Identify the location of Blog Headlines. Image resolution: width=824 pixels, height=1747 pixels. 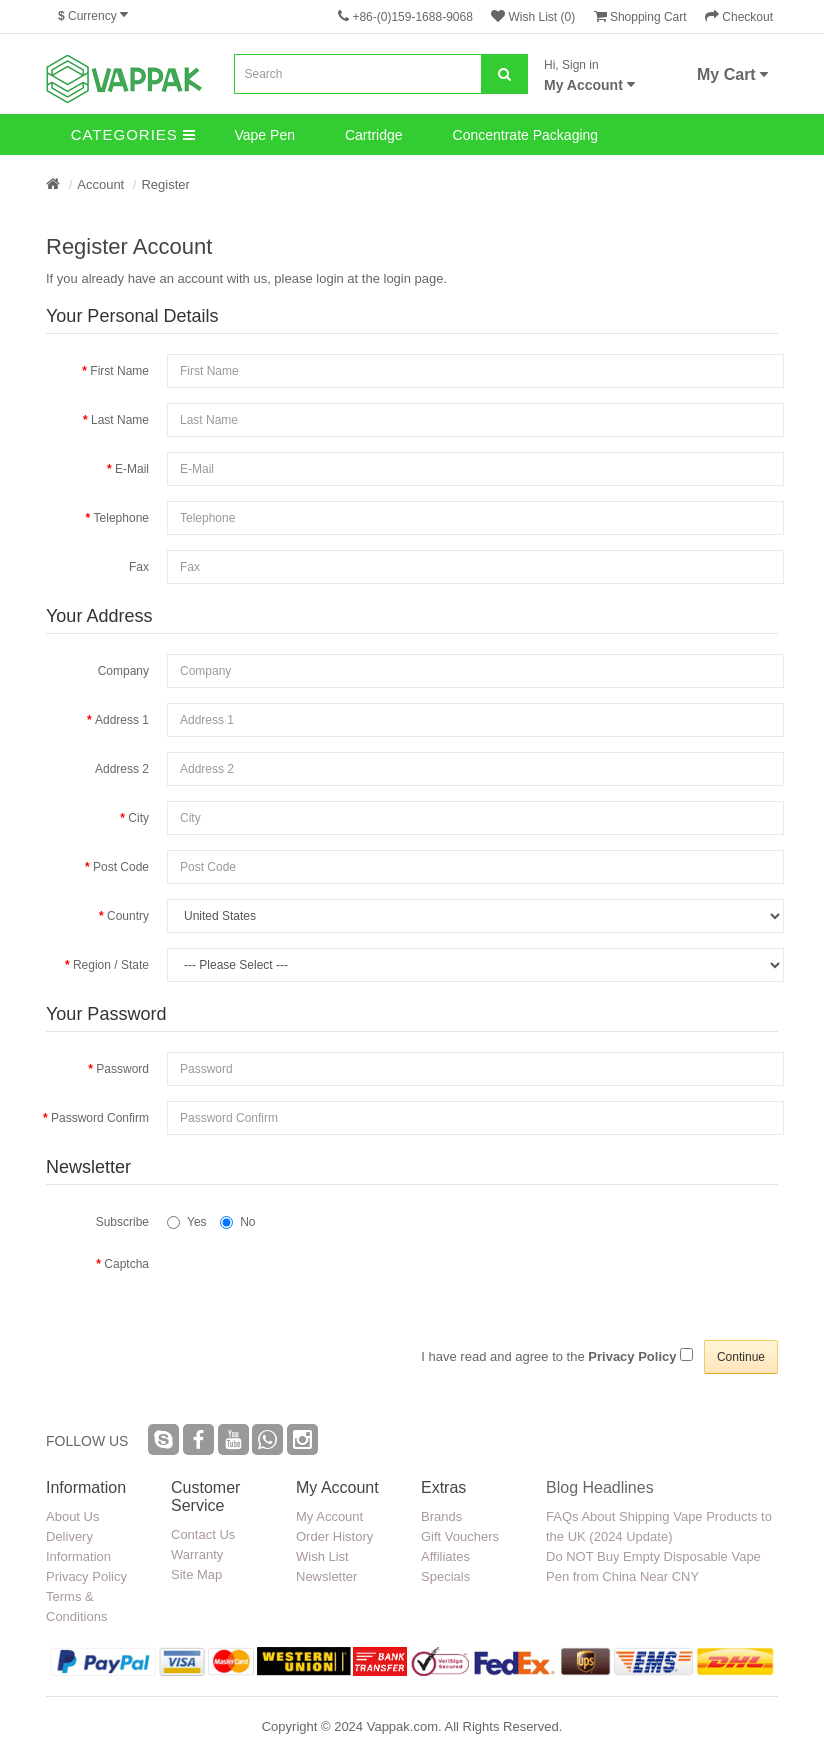
(600, 1487).